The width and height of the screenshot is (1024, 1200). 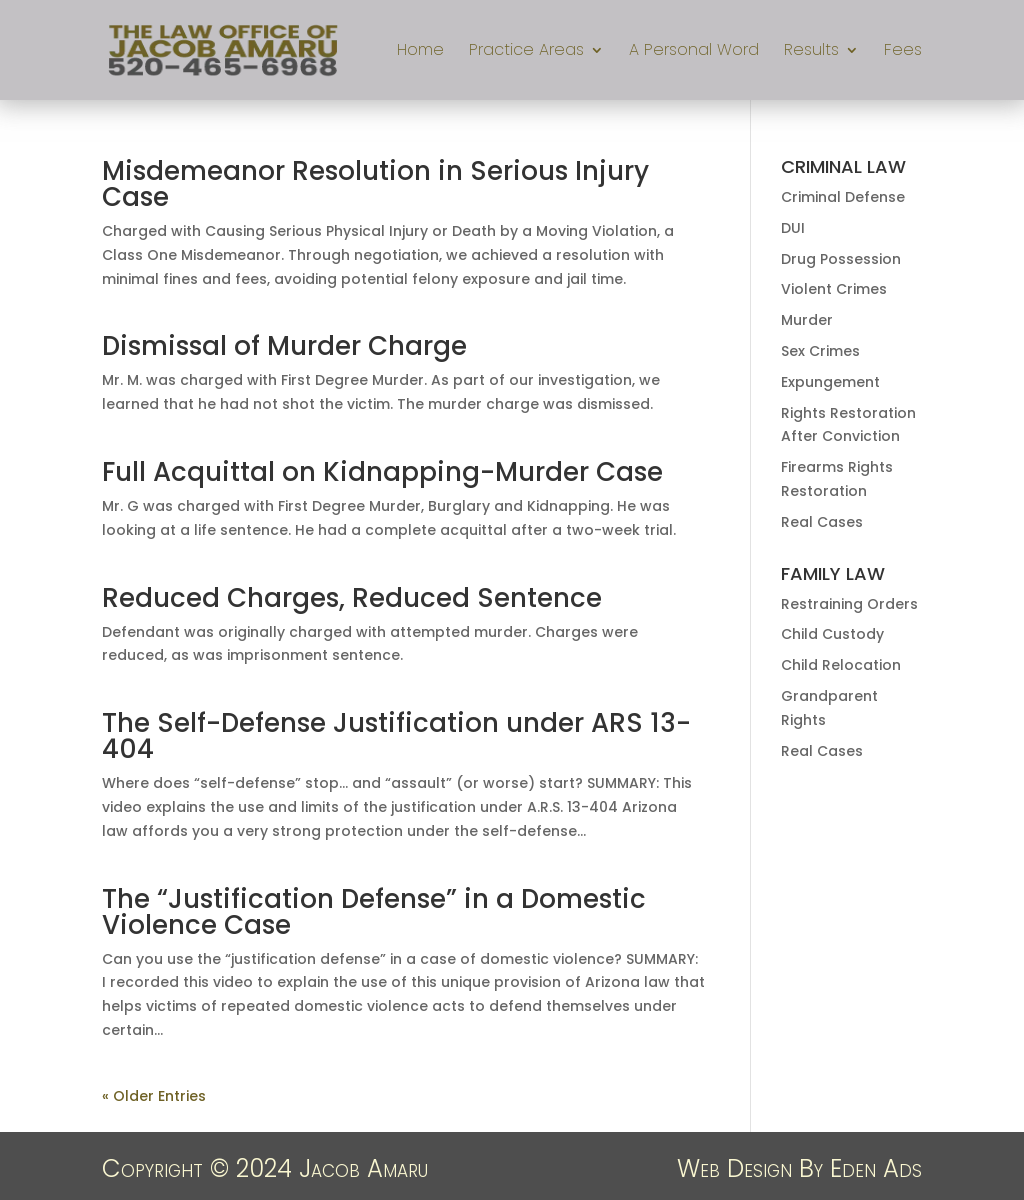 I want to click on Drug Possession, so click(x=841, y=259).